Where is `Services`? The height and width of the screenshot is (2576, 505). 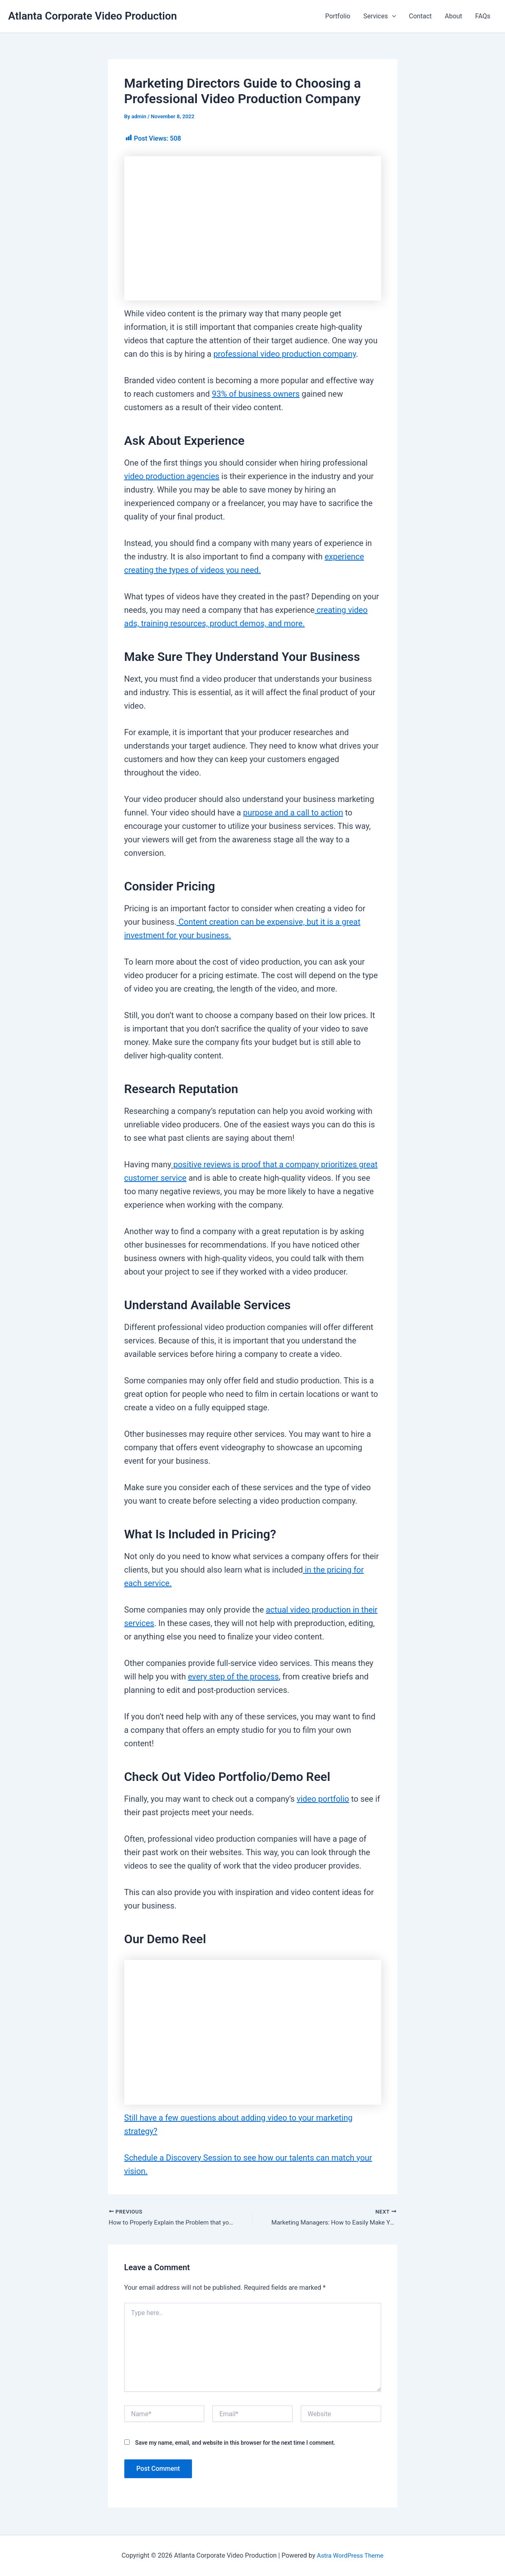
Services is located at coordinates (379, 16).